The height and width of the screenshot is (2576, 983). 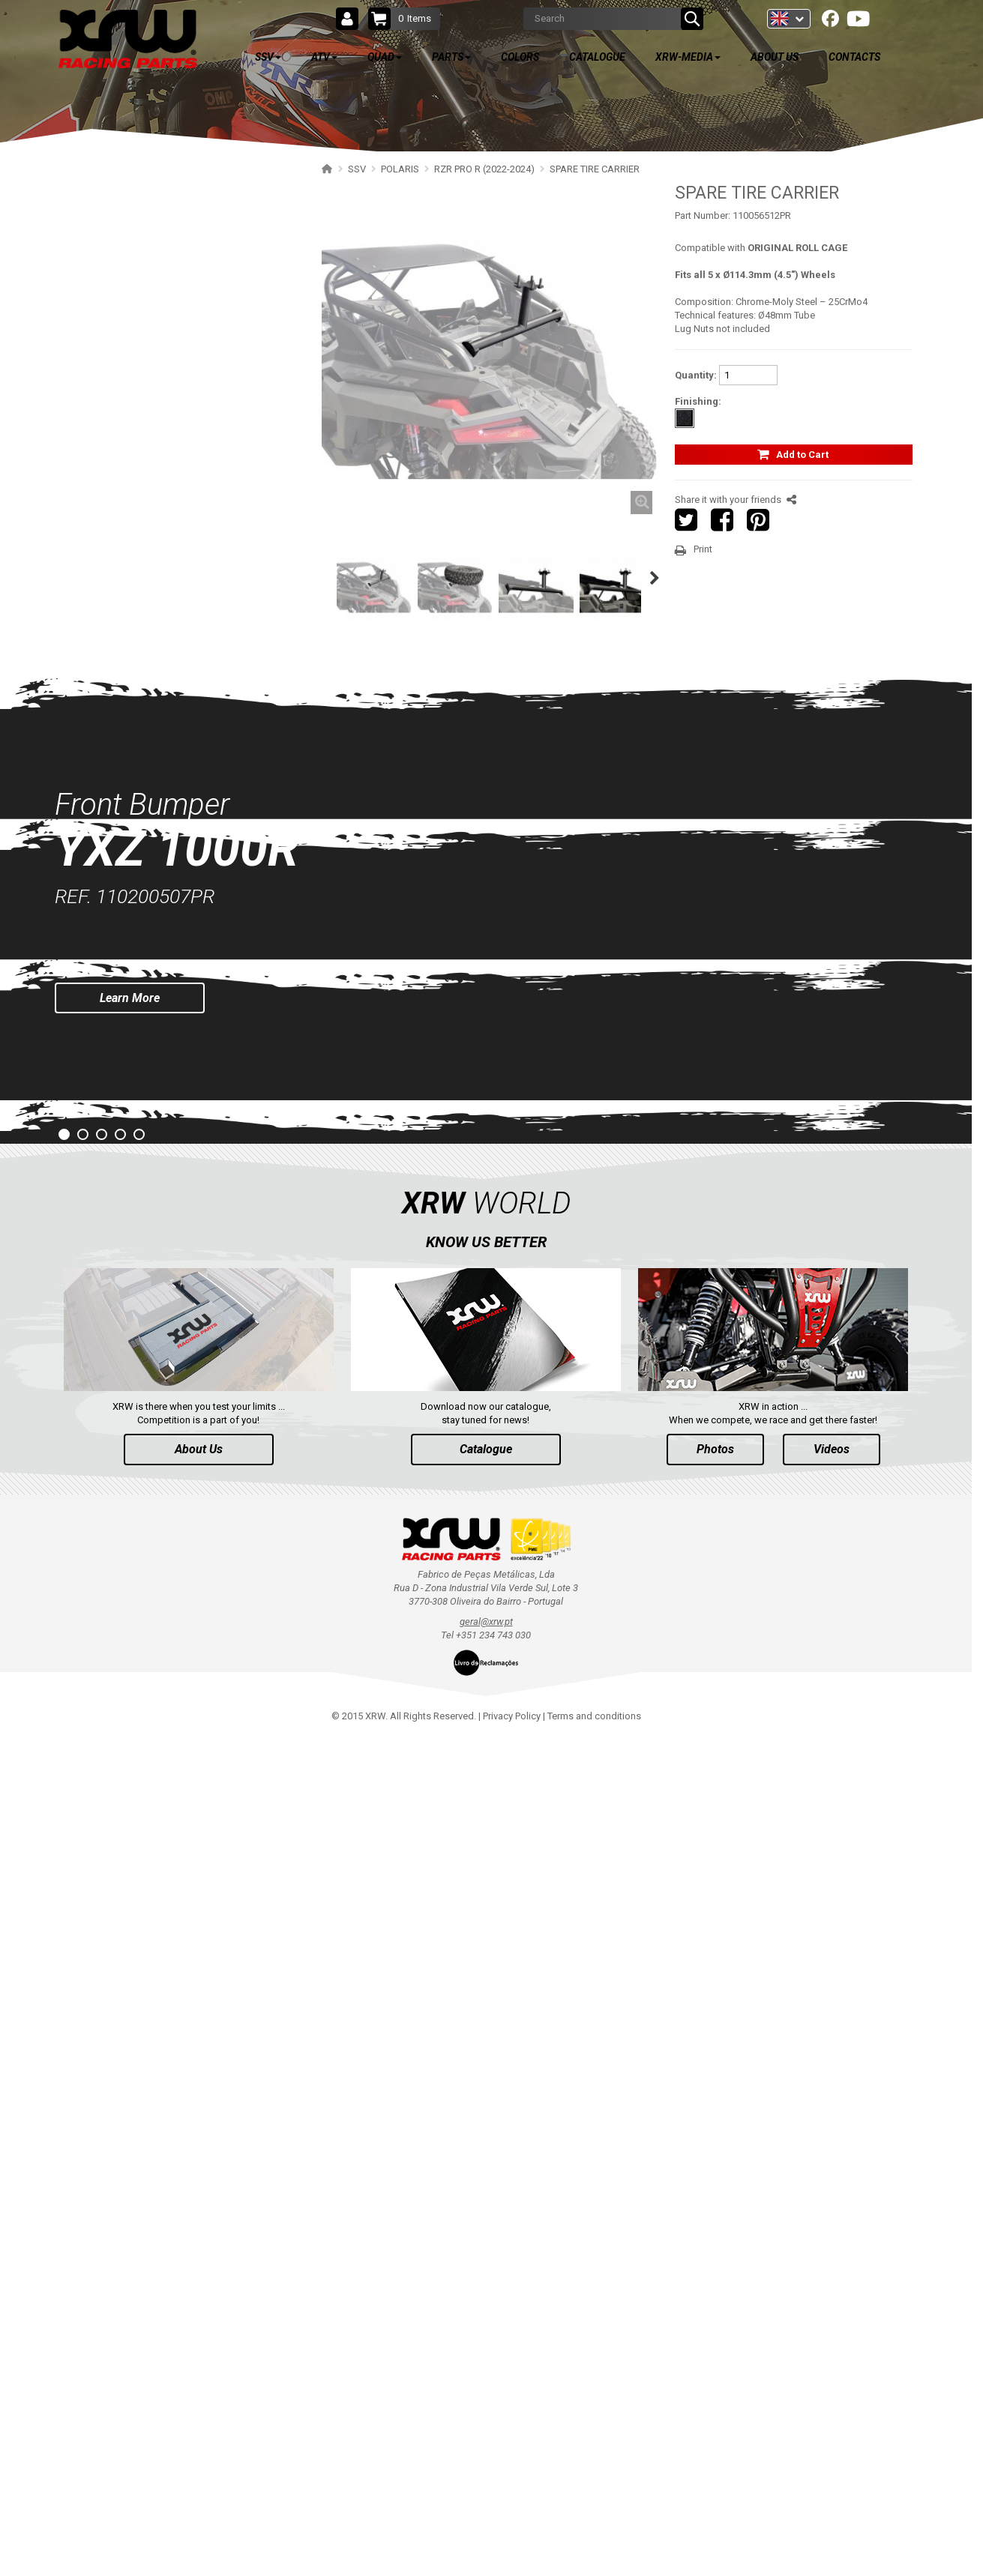 What do you see at coordinates (125, 663) in the screenshot?
I see `RZR PRO S (2025+)` at bounding box center [125, 663].